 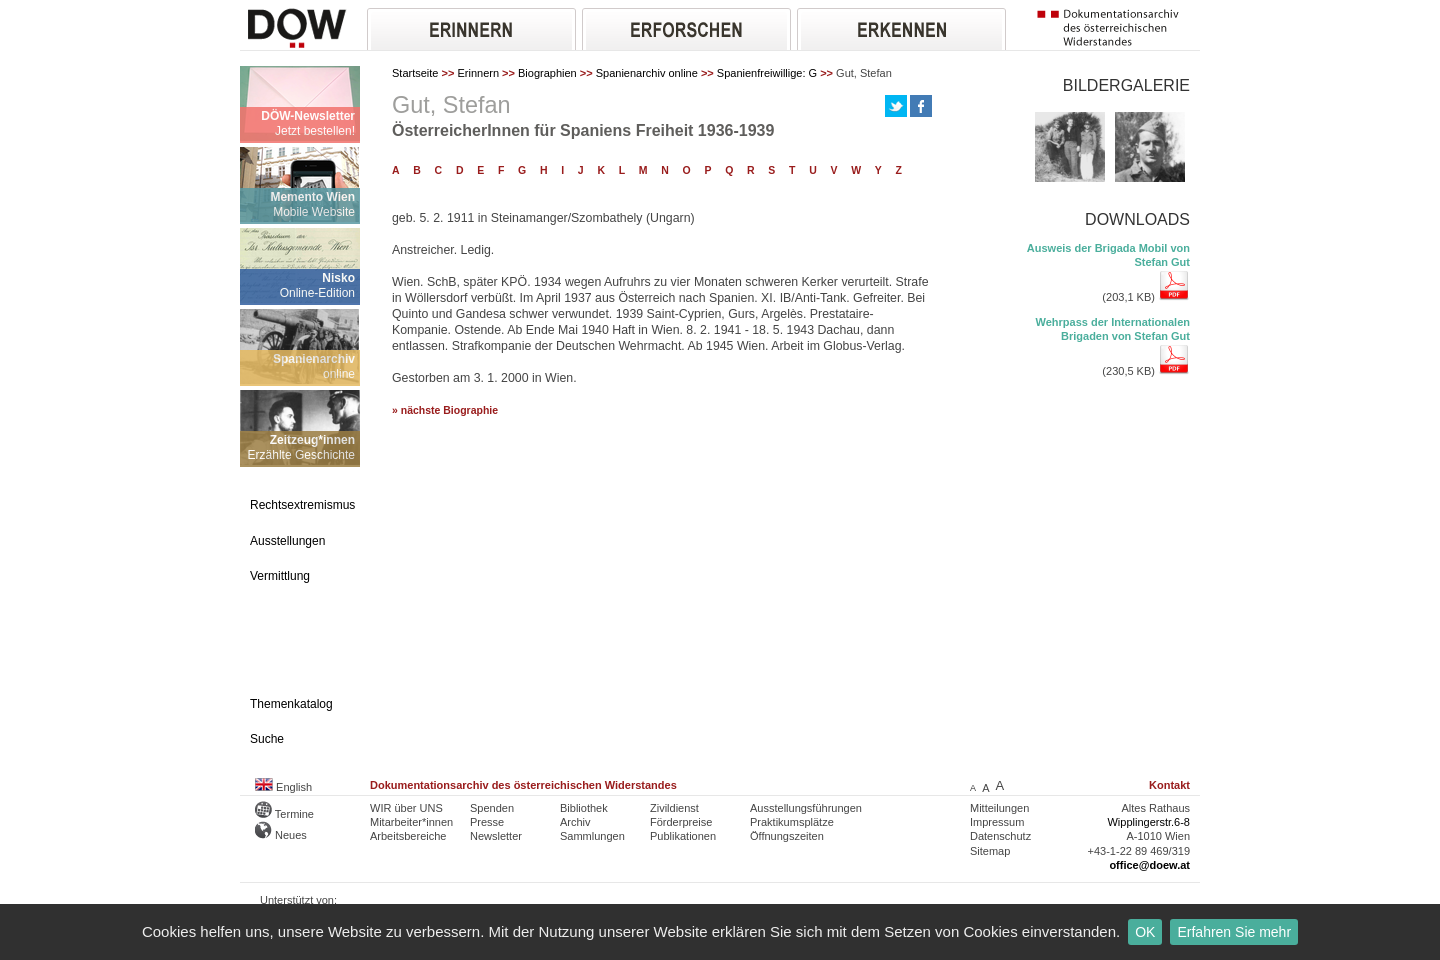 I want to click on Spanienfreiwillige: G, so click(x=767, y=73).